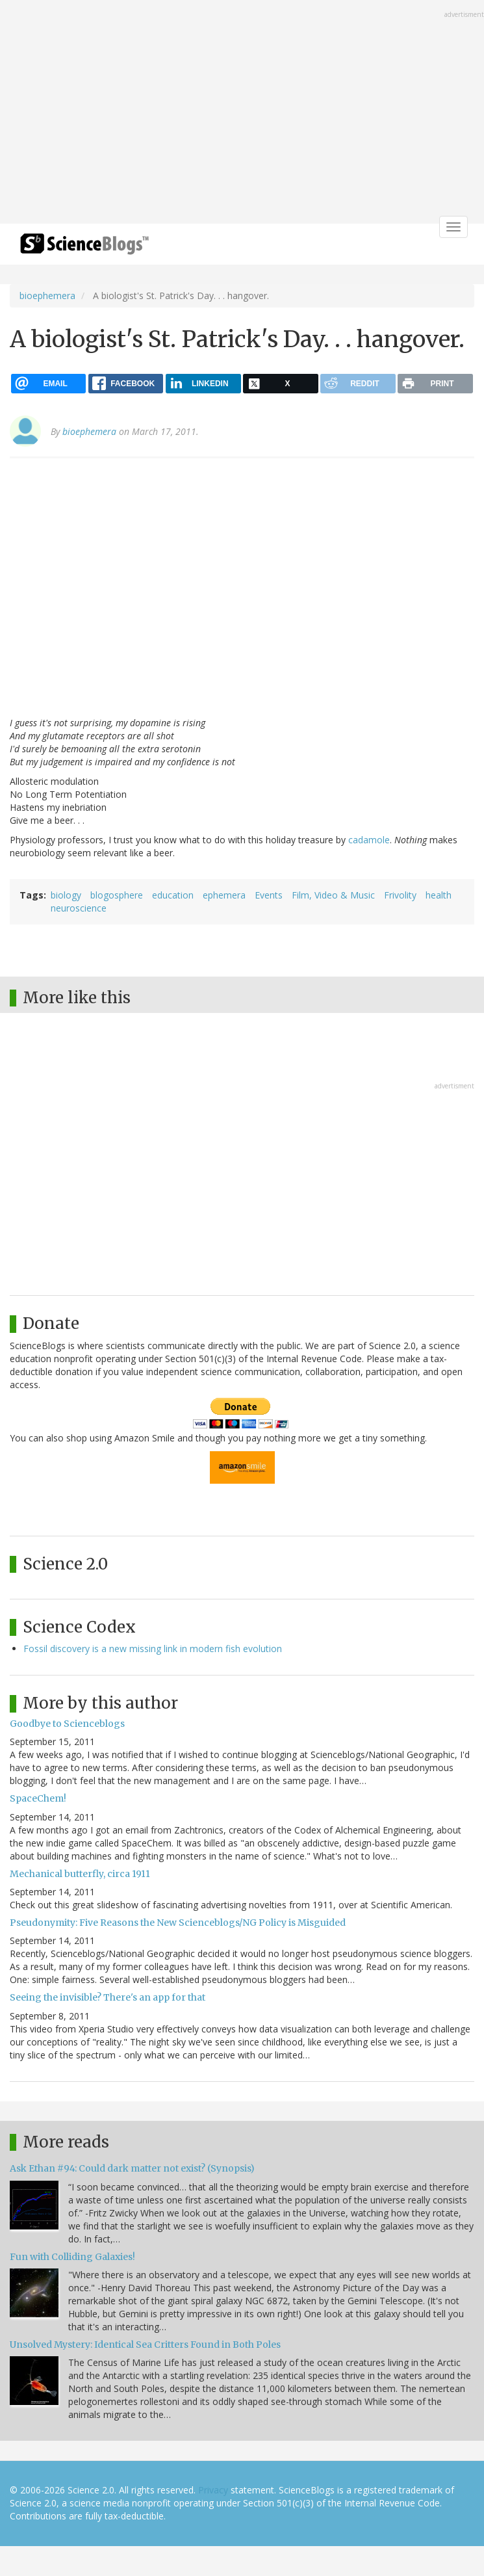  I want to click on cadamole, so click(369, 840).